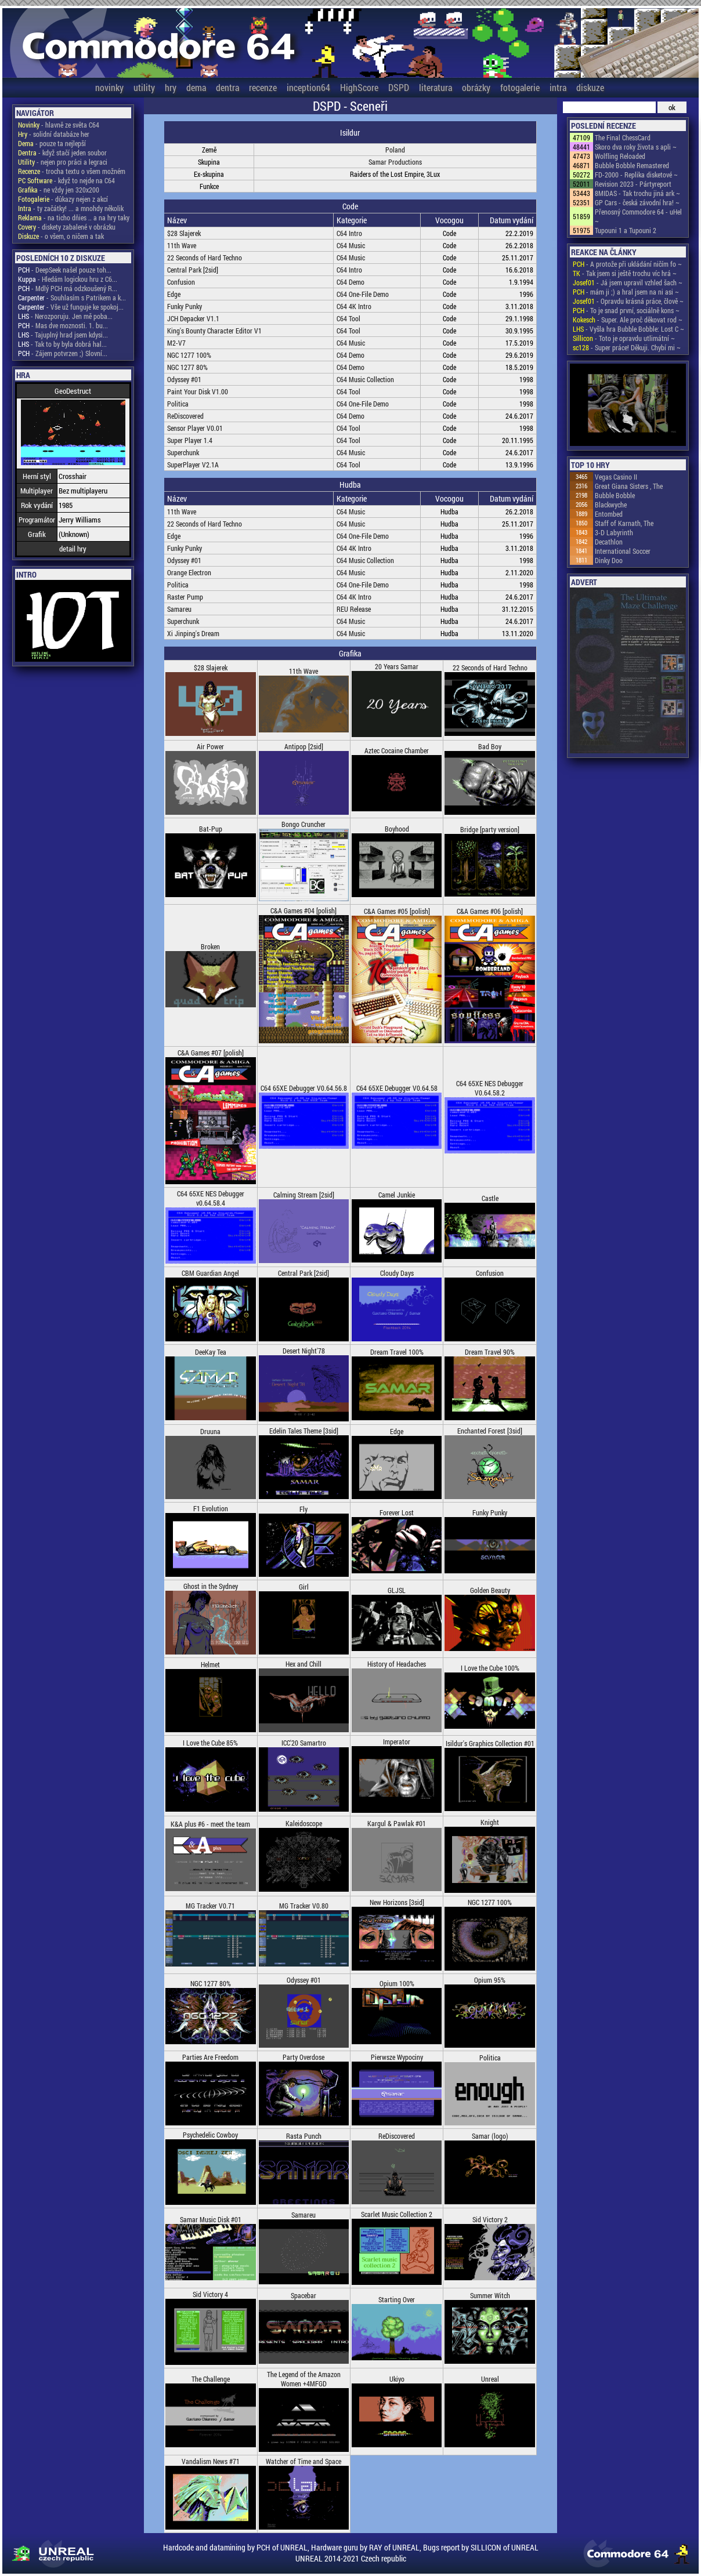 This screenshot has height=2576, width=701. Describe the element at coordinates (181, 245) in the screenshot. I see `11th Wave` at that location.